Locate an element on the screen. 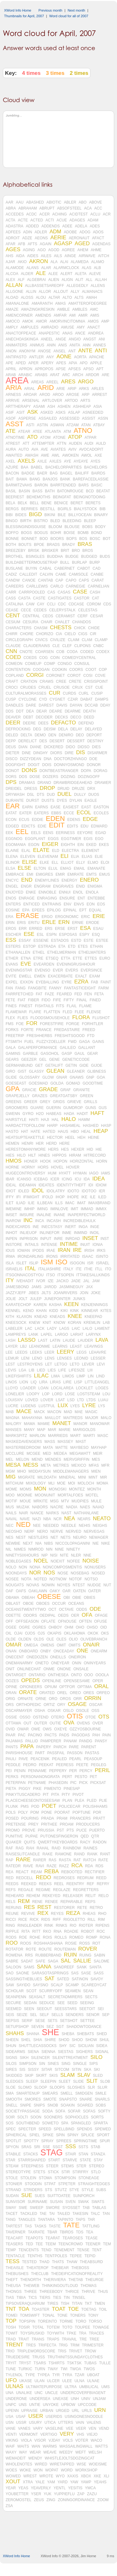  HECTOR is located at coordinates (54, 1137).